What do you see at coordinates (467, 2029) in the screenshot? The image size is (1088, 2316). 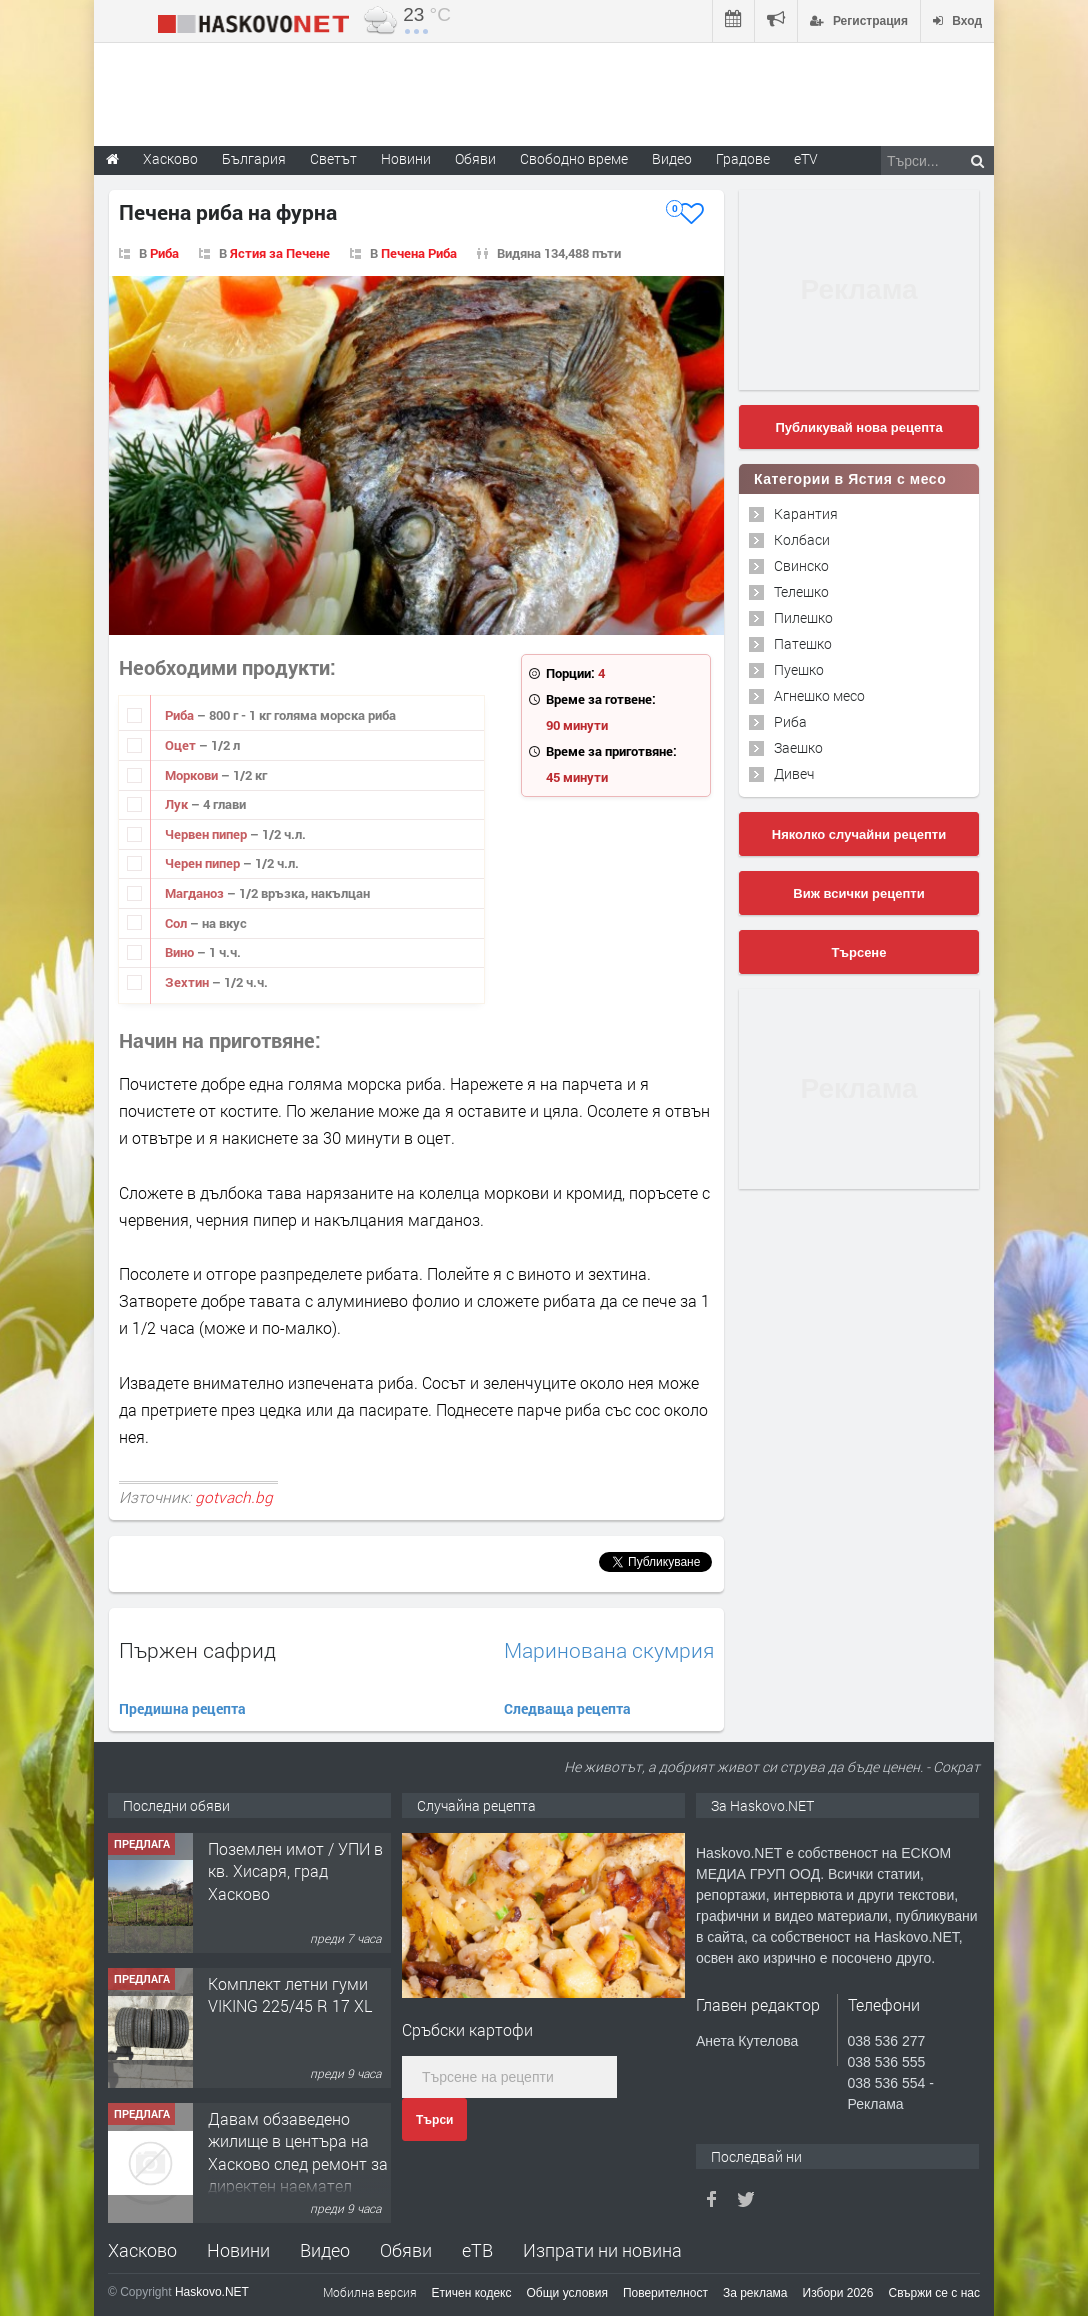 I see `Сръбски картофи` at bounding box center [467, 2029].